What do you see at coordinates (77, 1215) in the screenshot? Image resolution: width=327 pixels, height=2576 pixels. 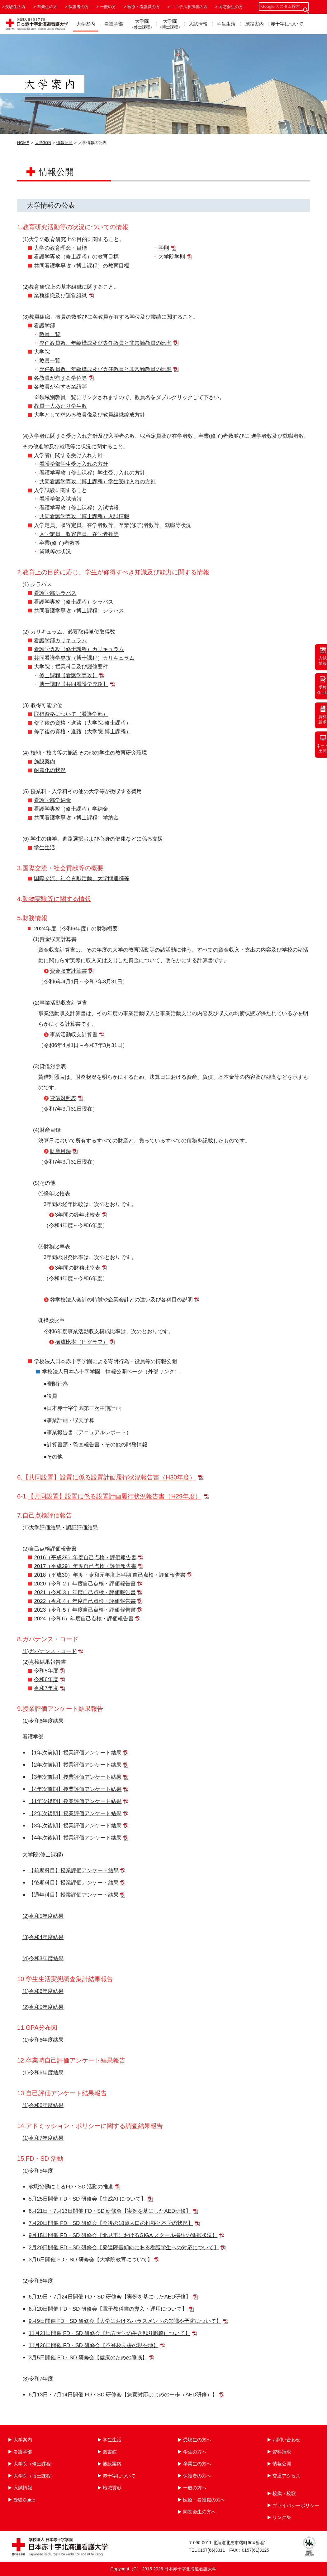 I see `3年間の経年比較表` at bounding box center [77, 1215].